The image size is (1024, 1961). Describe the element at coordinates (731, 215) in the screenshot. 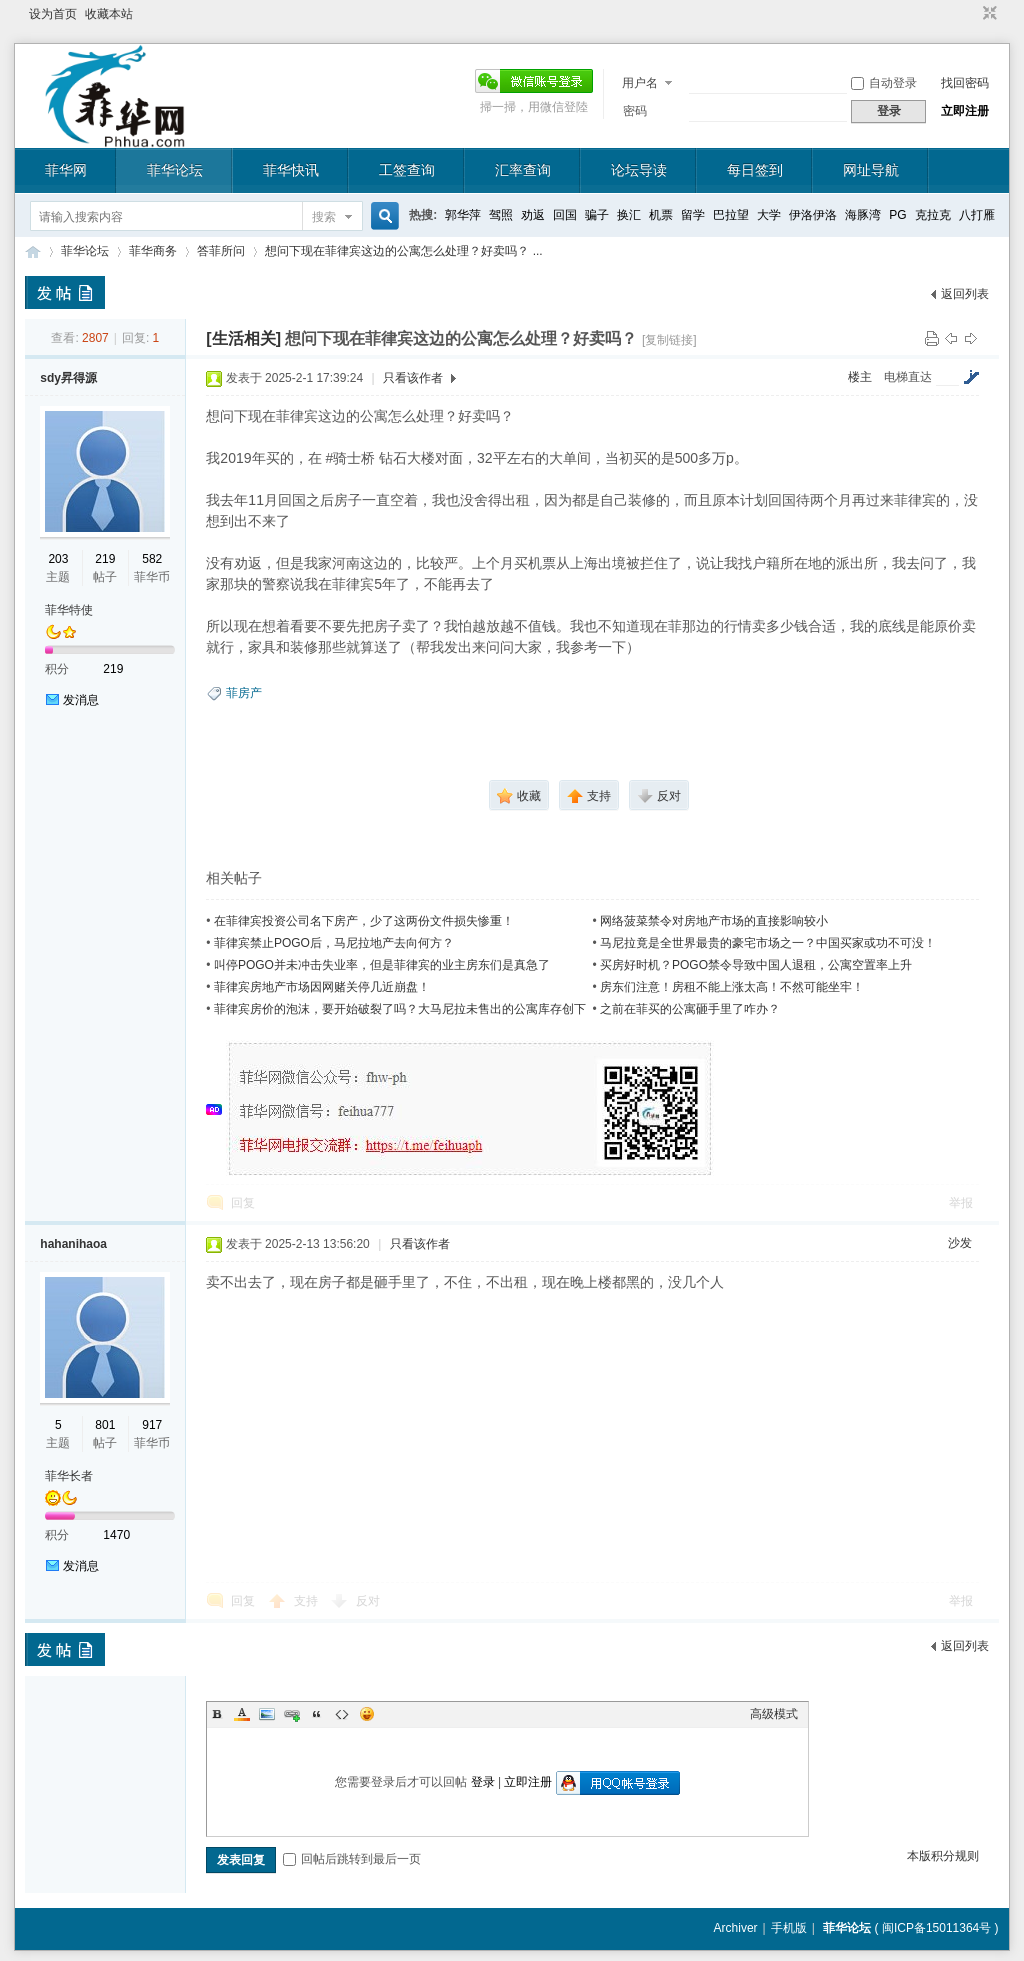

I see `巴拉望` at that location.